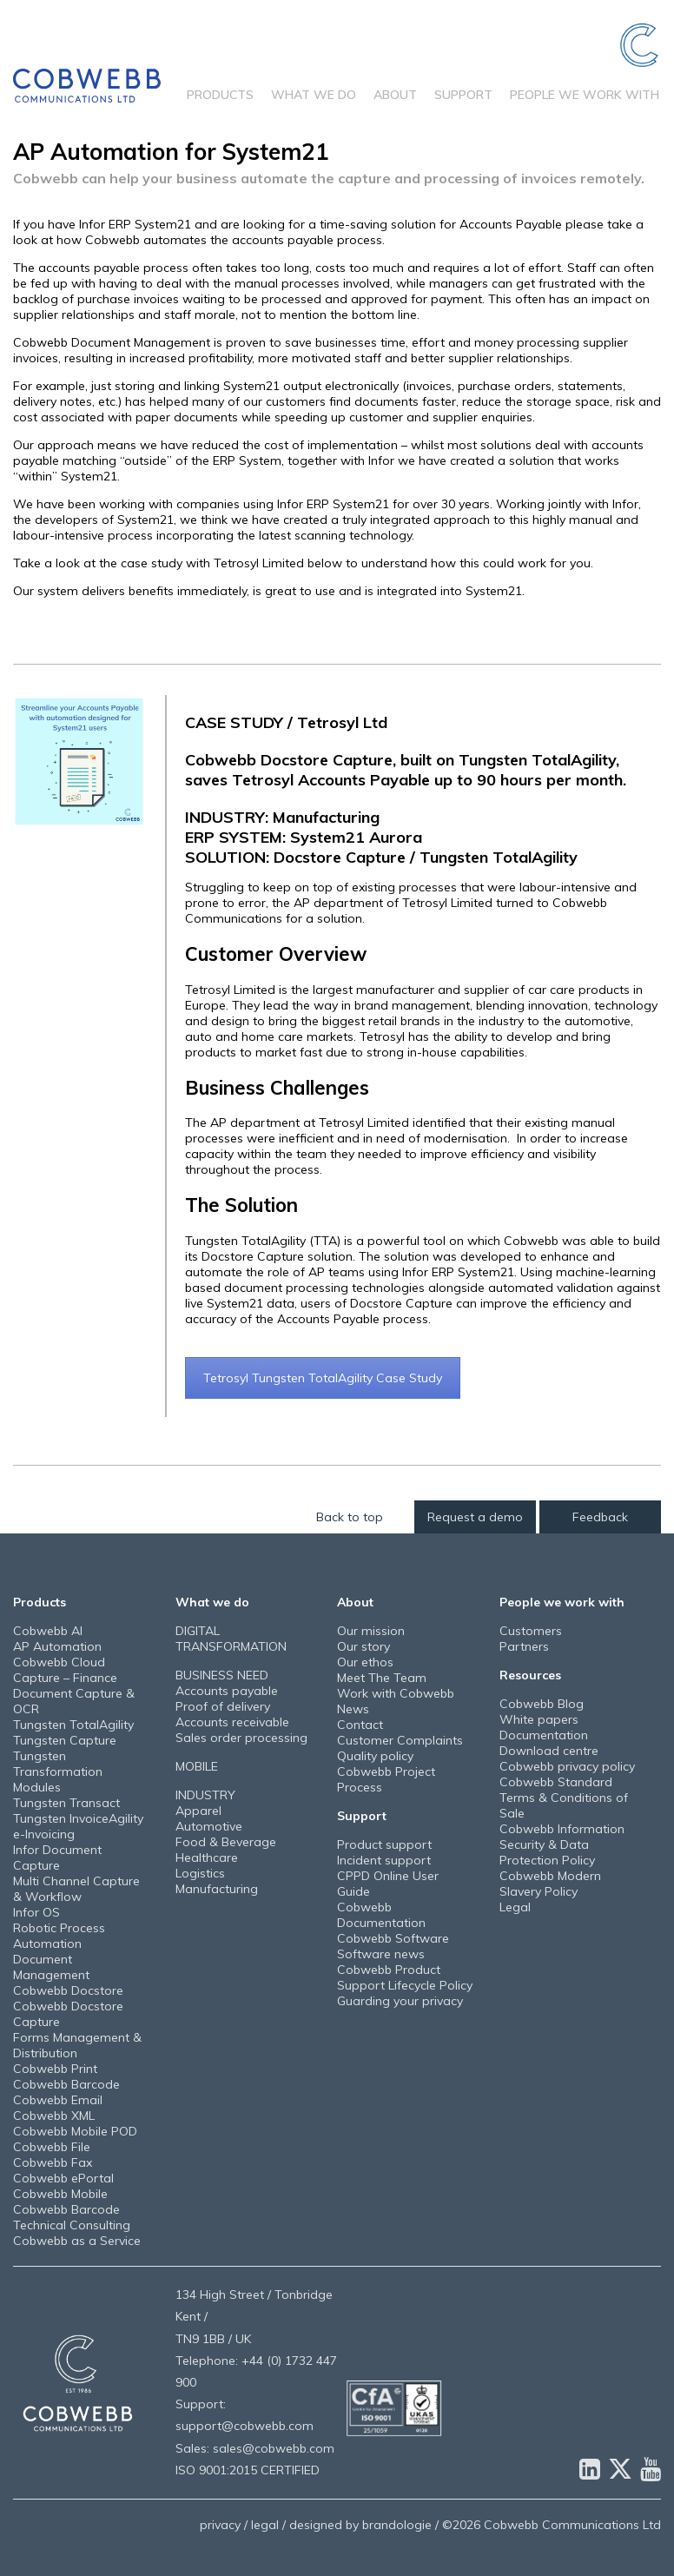  Describe the element at coordinates (71, 2225) in the screenshot. I see `Technical Consulting` at that location.